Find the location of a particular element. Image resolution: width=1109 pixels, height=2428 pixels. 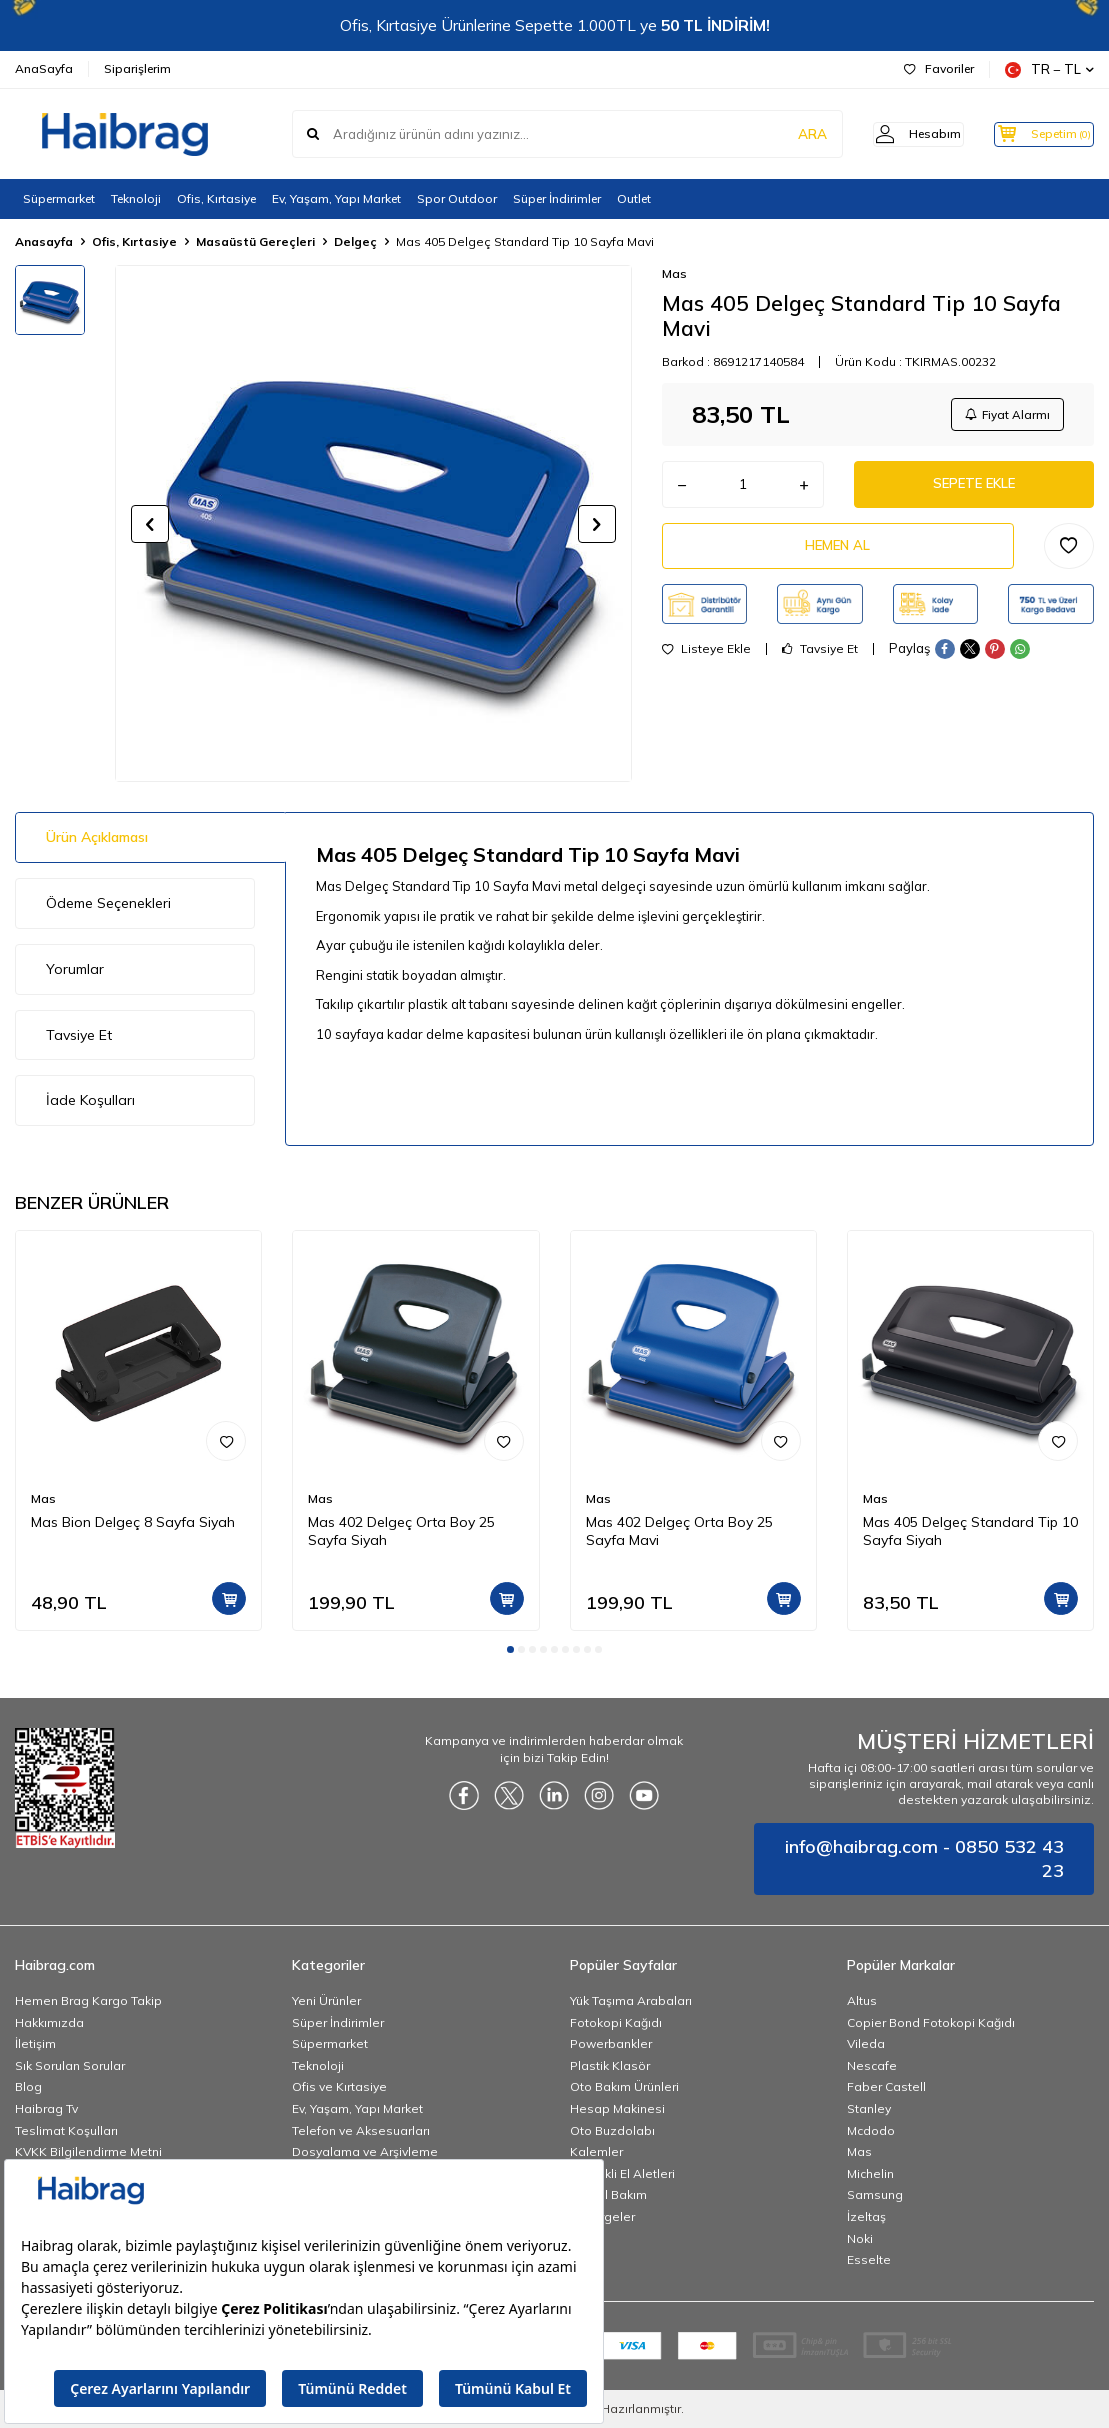

TR − TL is located at coordinates (1049, 69).